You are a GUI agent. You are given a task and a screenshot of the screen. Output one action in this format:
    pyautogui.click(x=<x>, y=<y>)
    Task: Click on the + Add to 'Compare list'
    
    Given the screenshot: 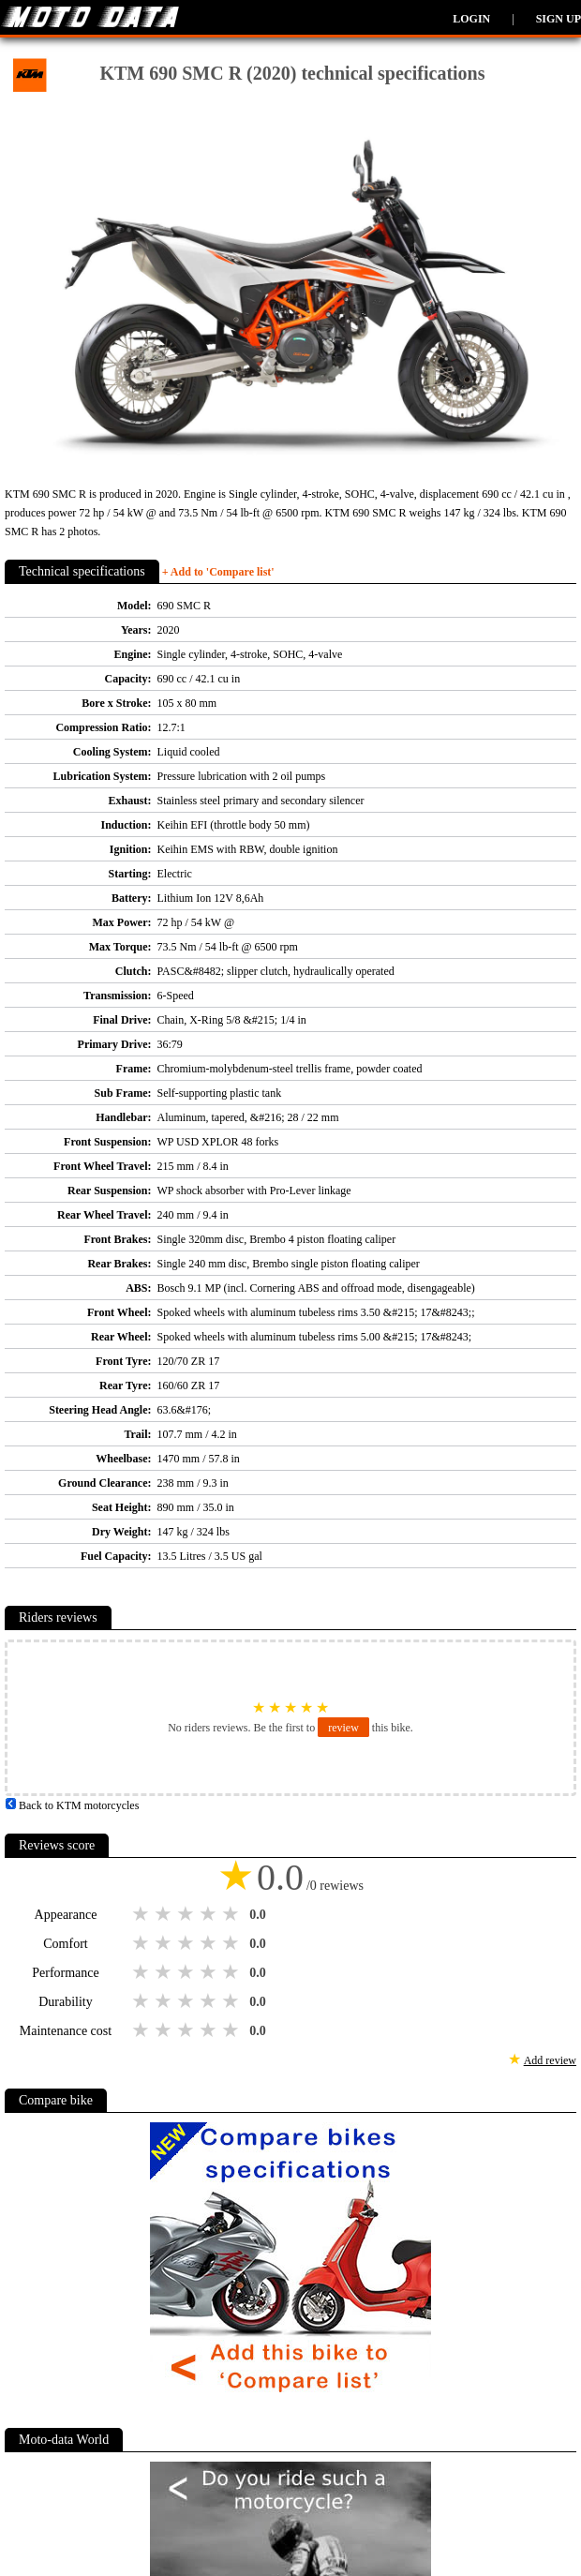 What is the action you would take?
    pyautogui.click(x=218, y=571)
    